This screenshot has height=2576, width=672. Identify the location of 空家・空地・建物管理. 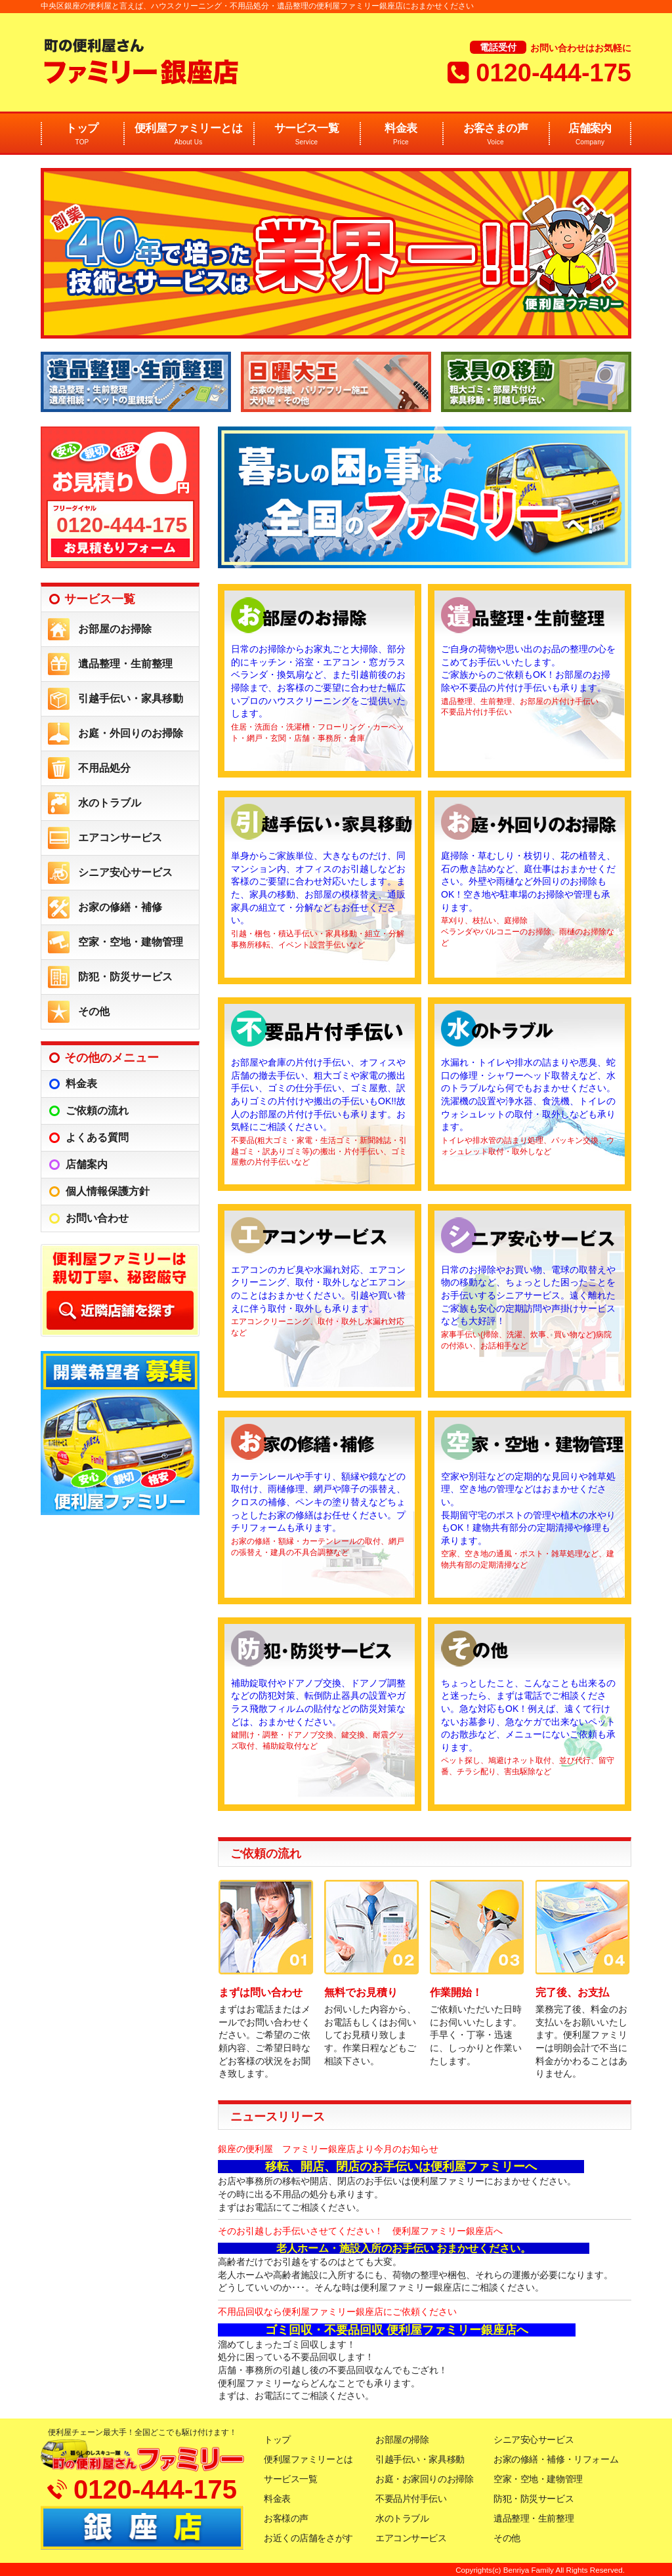
(130, 941).